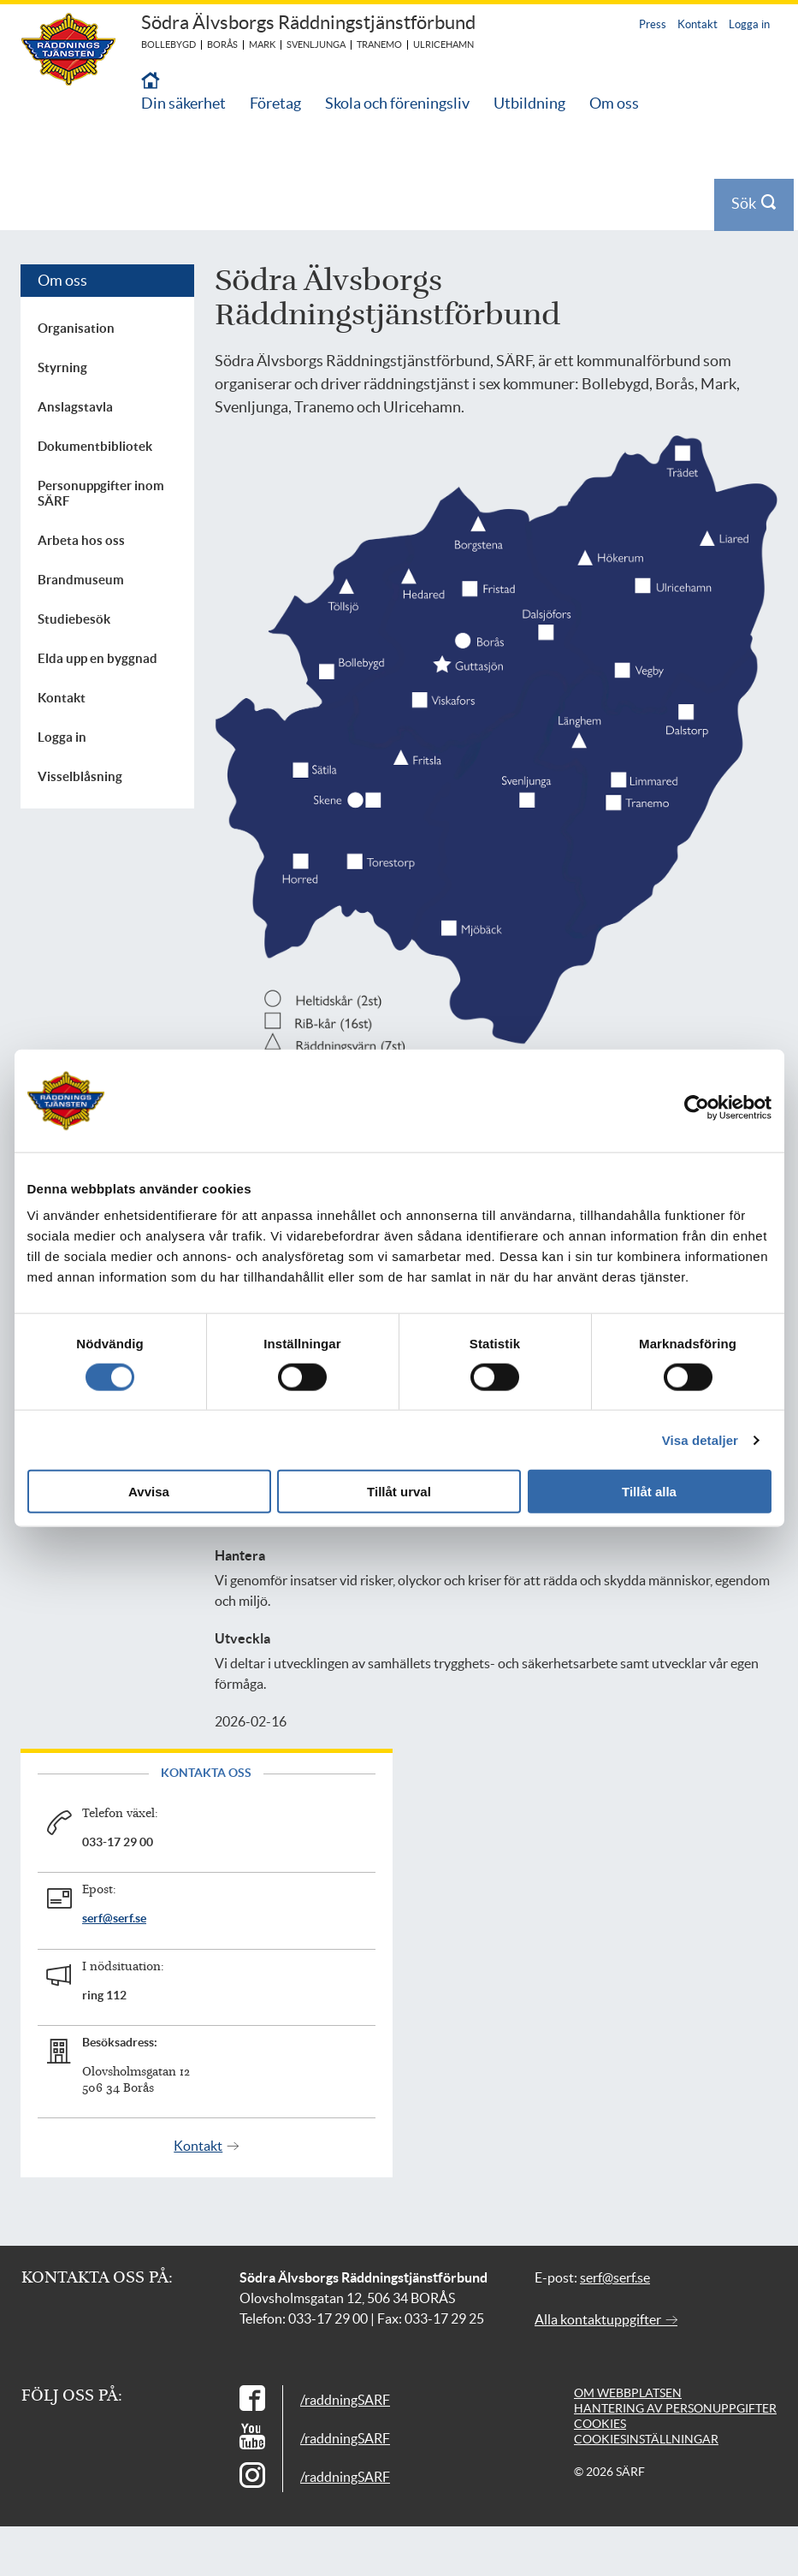 The image size is (798, 2576). I want to click on Alla kontaktuppgifter, so click(606, 2319).